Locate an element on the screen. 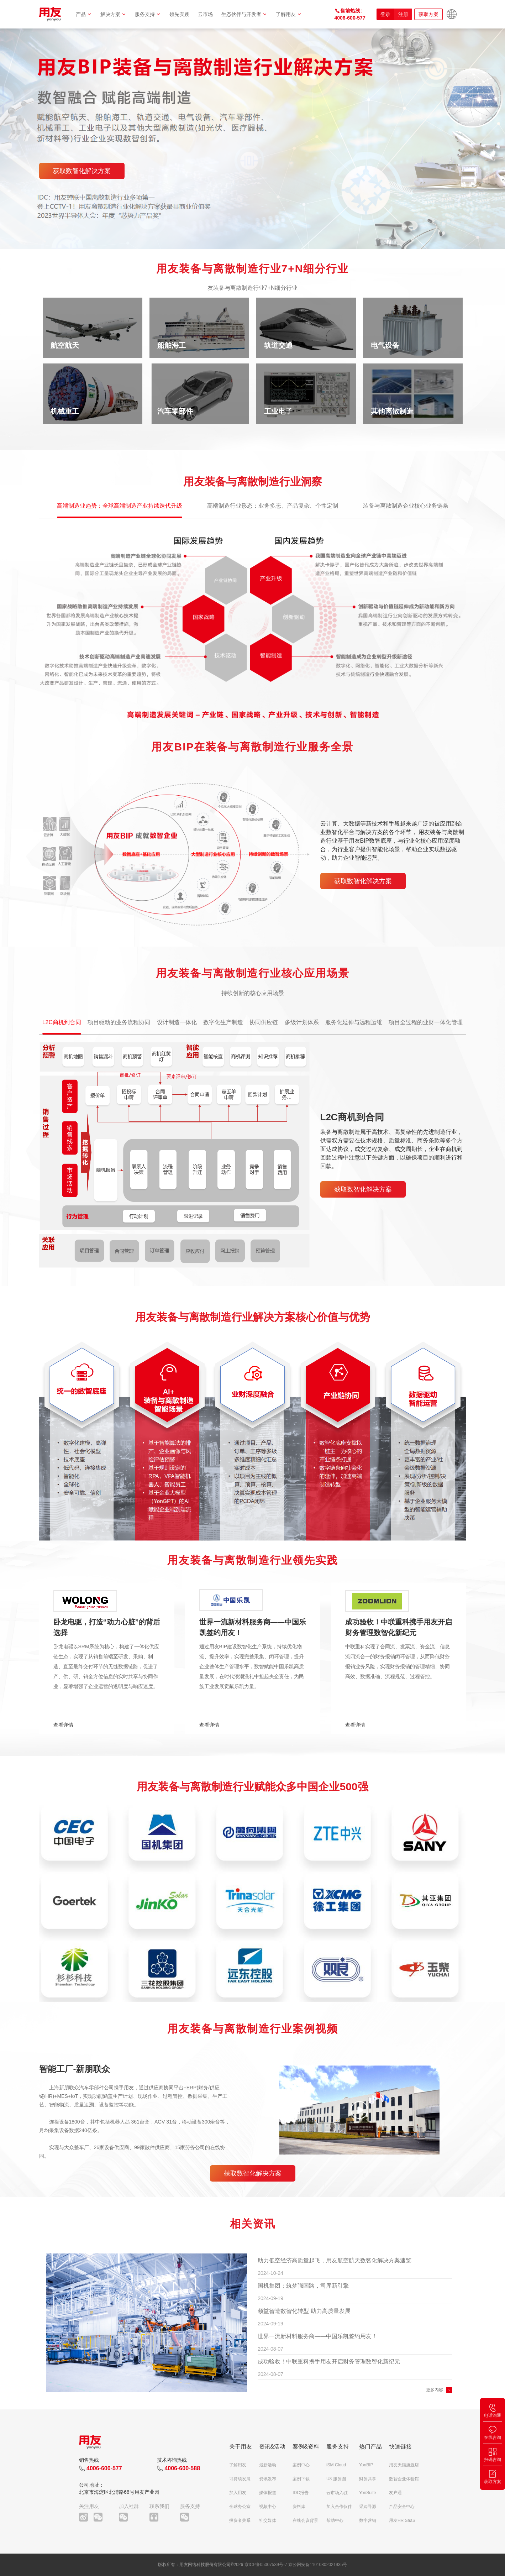  了解用友 is located at coordinates (289, 14).